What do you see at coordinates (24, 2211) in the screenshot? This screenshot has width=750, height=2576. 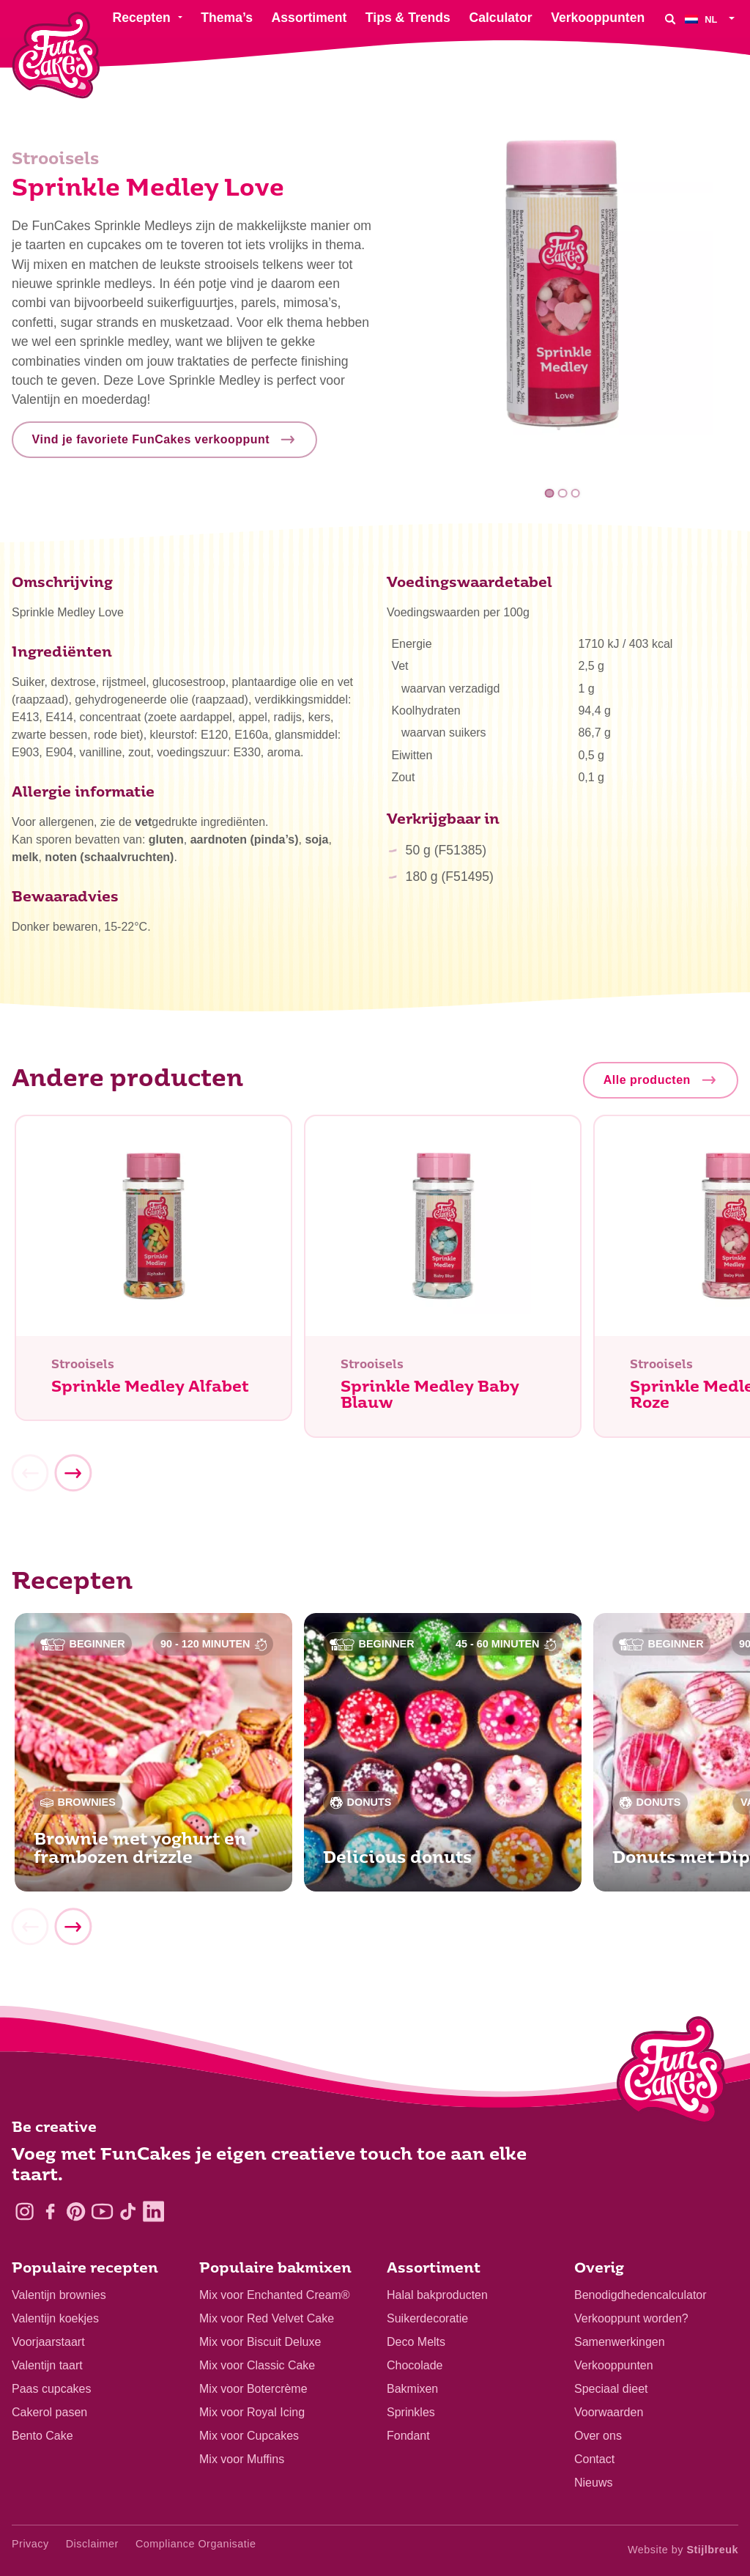 I see `[Instagram]` at bounding box center [24, 2211].